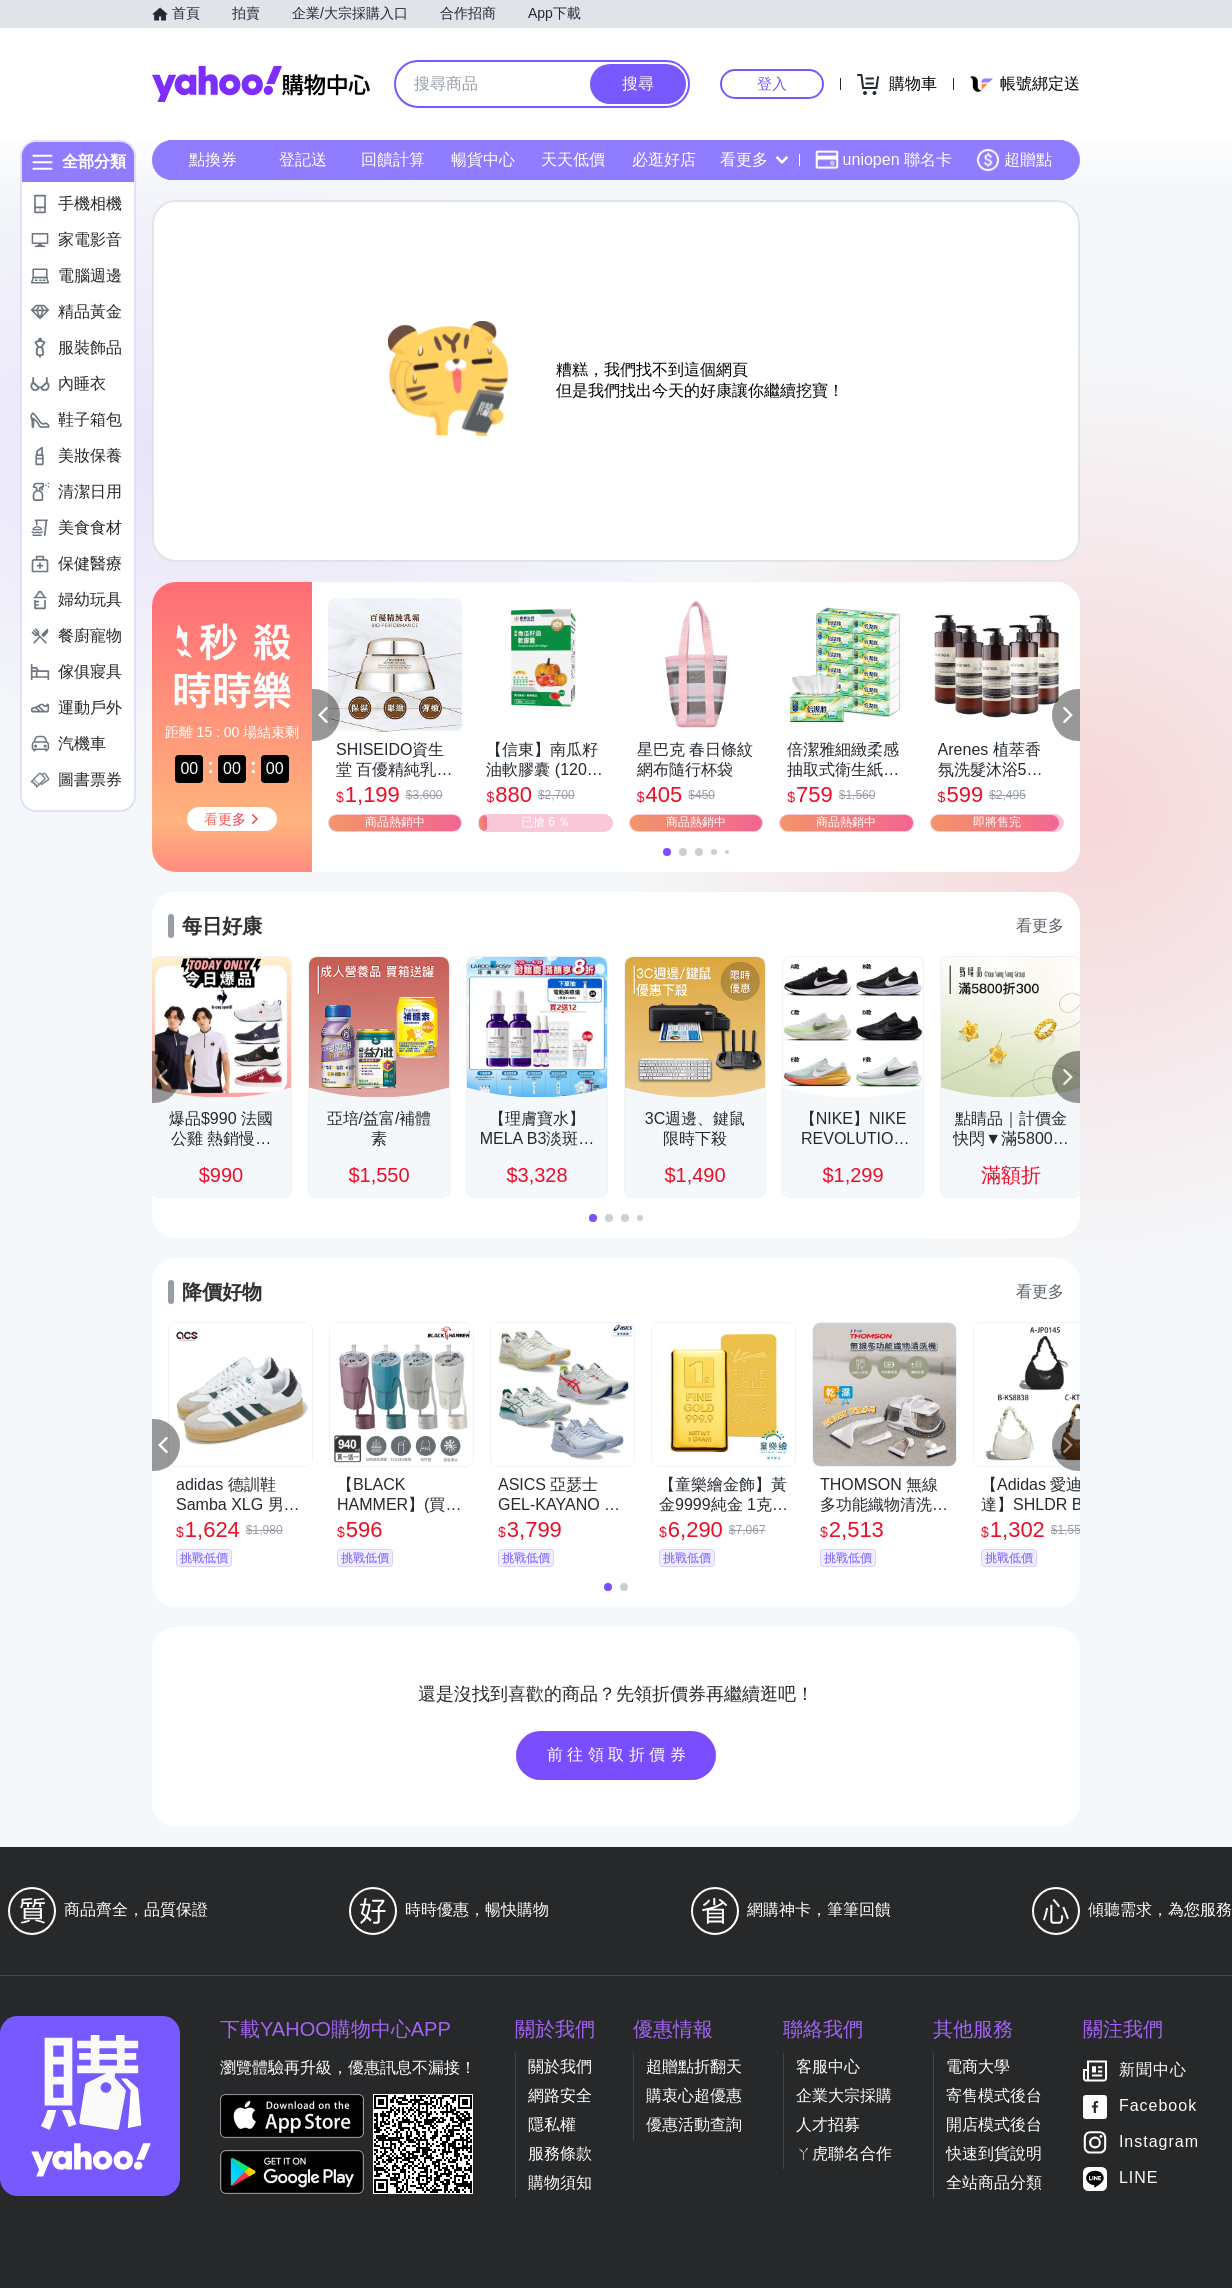 This screenshot has height=2288, width=1232. Describe the element at coordinates (994, 2124) in the screenshot. I see `開店模式後台` at that location.